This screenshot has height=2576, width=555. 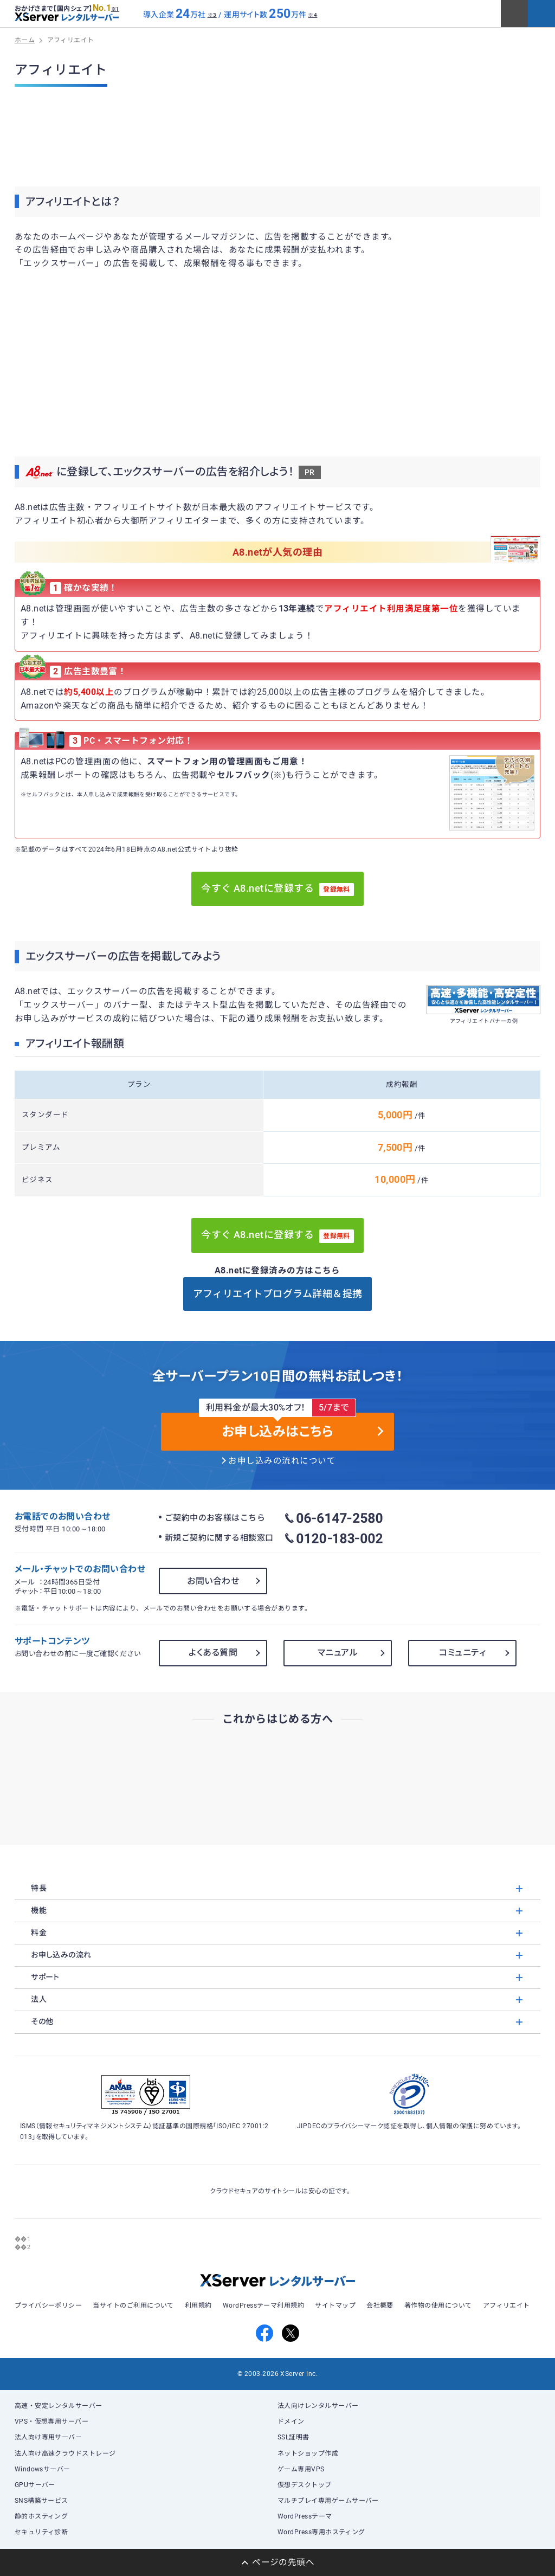 I want to click on 法人向け専用サーバー, so click(x=48, y=2437).